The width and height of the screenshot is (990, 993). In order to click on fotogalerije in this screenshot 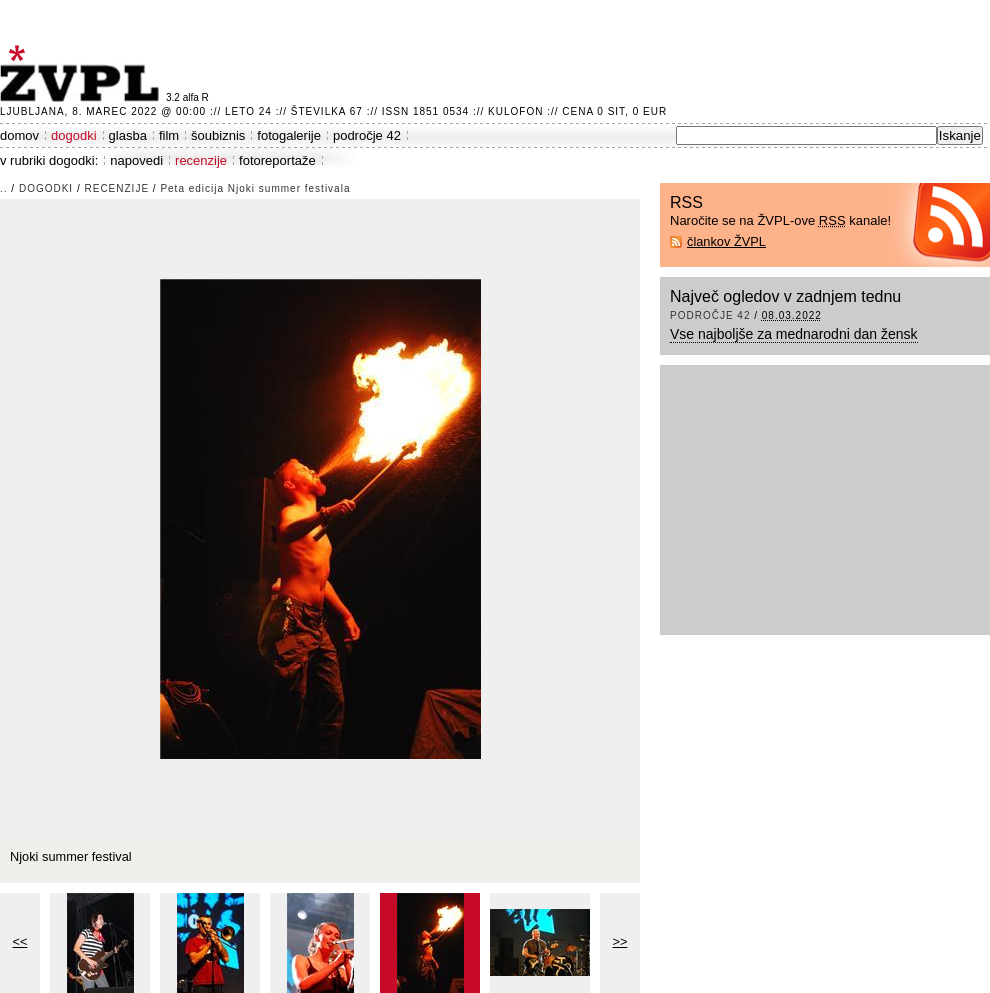, I will do `click(289, 135)`.